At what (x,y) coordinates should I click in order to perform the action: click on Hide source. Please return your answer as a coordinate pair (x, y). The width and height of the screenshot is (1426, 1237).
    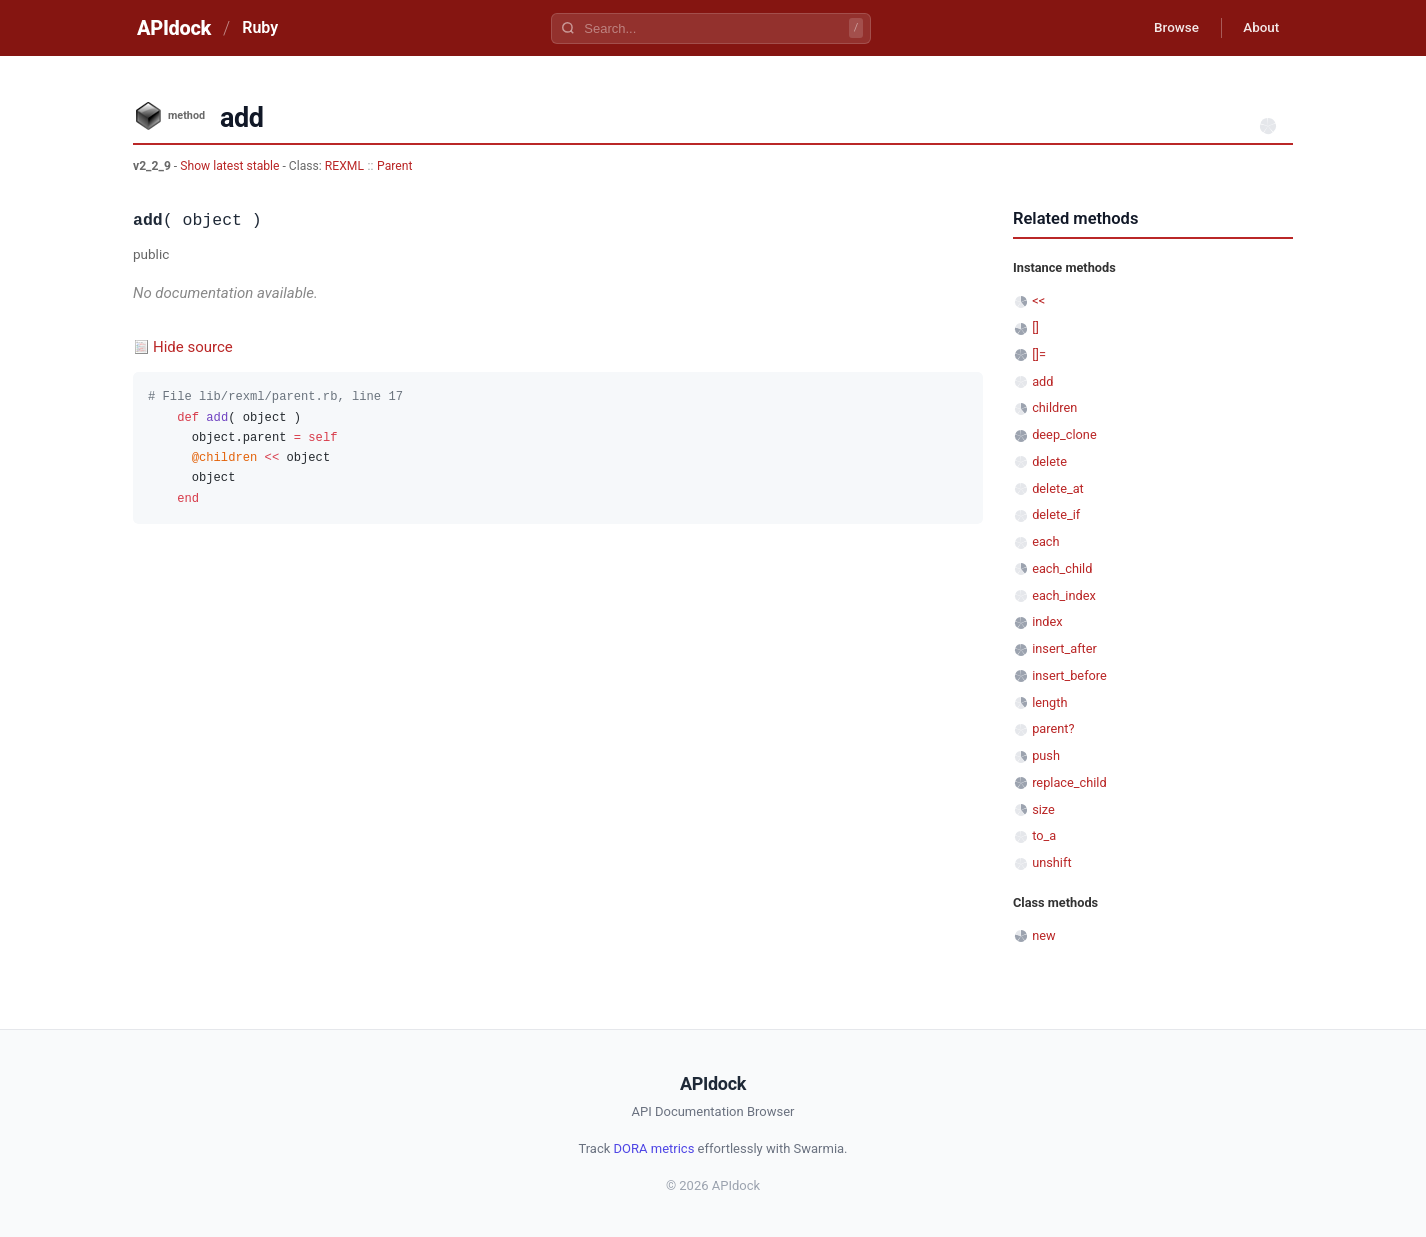
    Looking at the image, I should click on (193, 347).